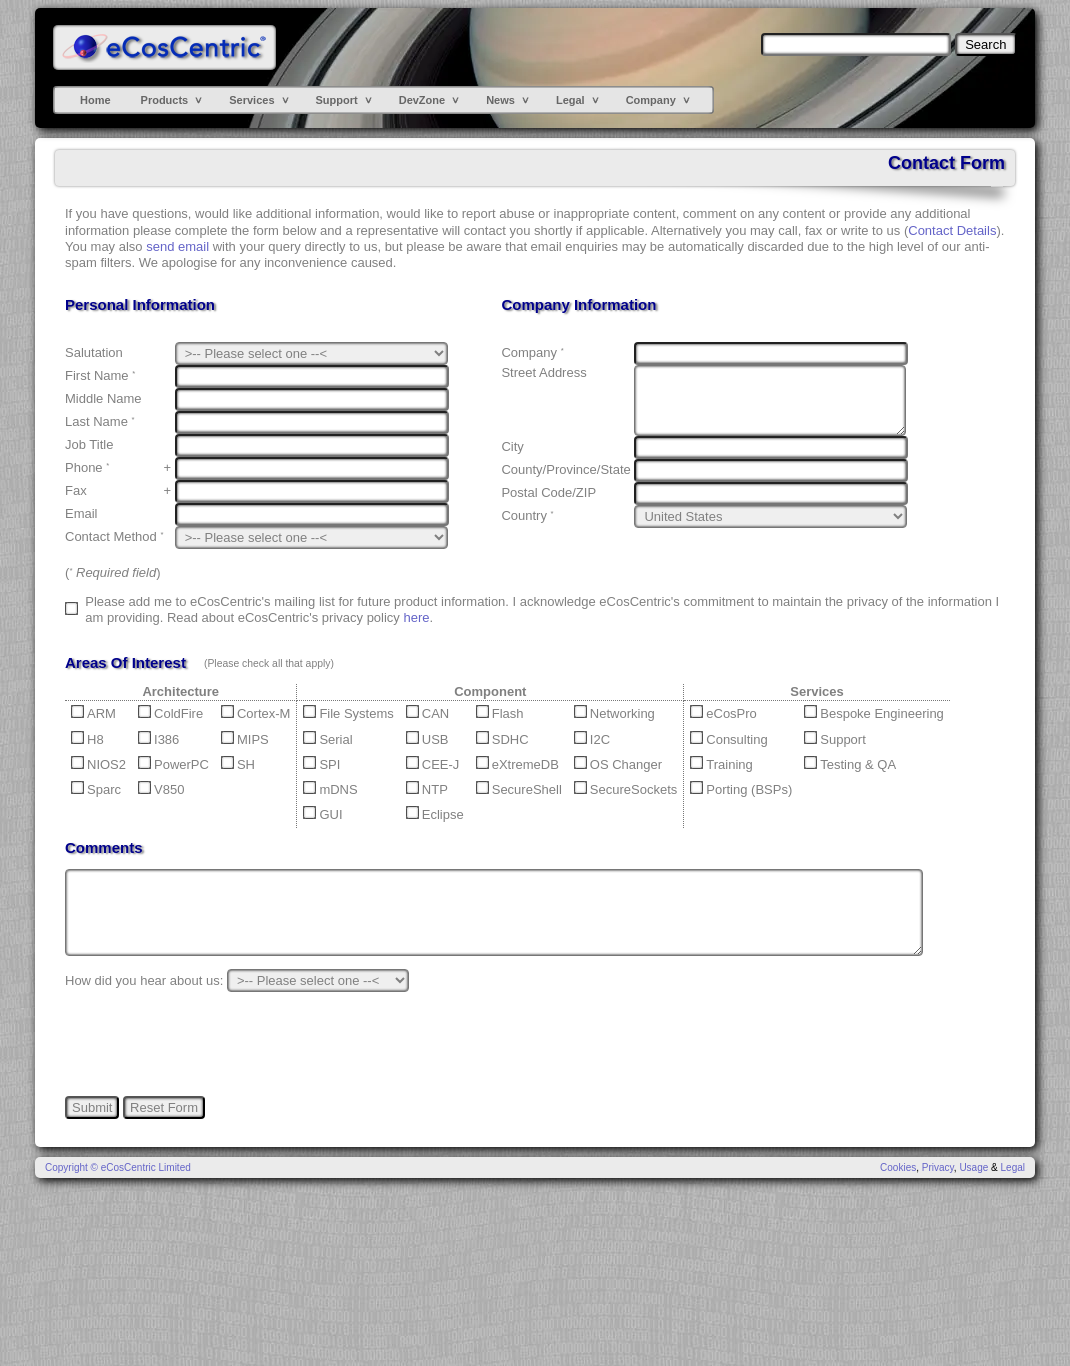 The height and width of the screenshot is (1366, 1070). What do you see at coordinates (161, 789) in the screenshot?
I see `V850` at bounding box center [161, 789].